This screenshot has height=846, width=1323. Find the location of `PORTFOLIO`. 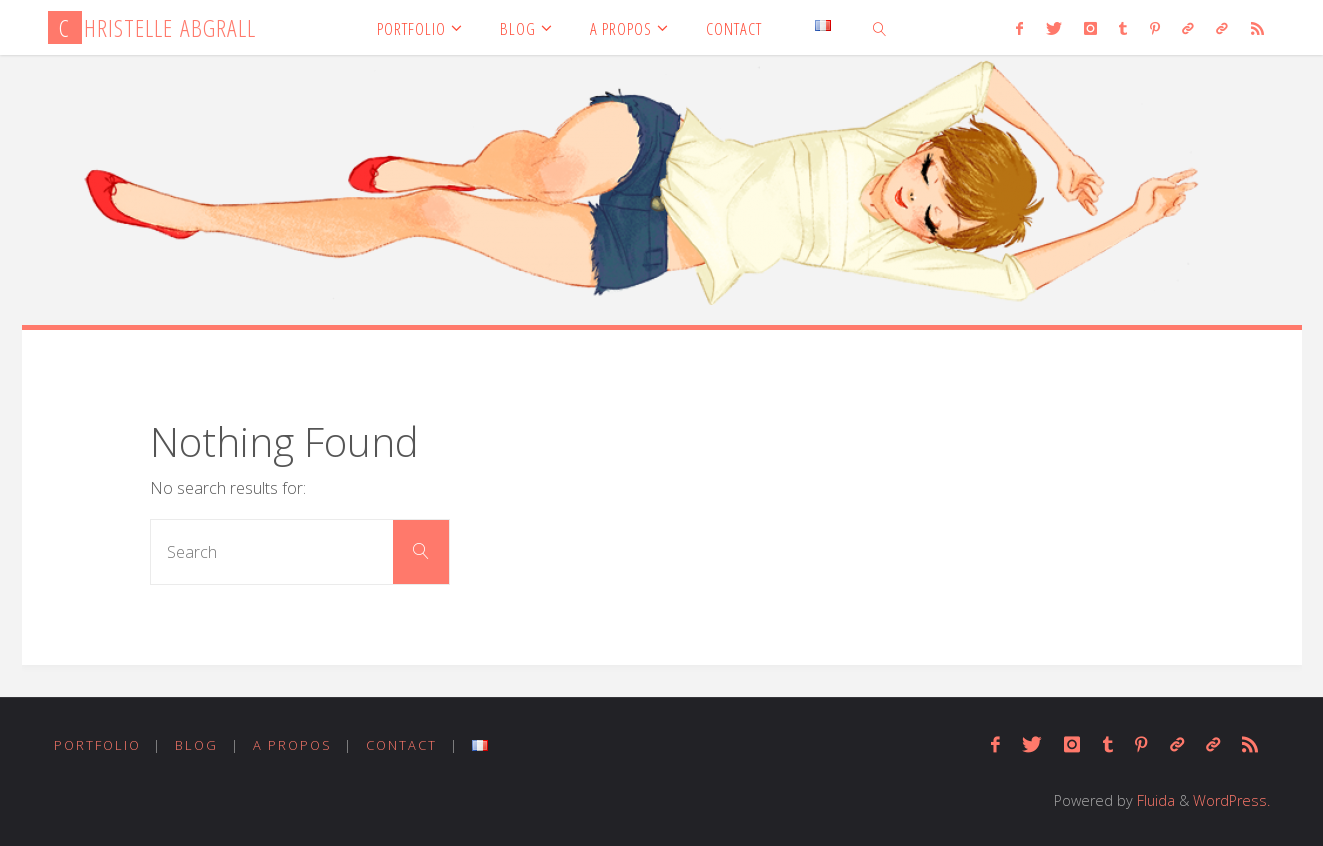

PORTFOLIO is located at coordinates (97, 745).